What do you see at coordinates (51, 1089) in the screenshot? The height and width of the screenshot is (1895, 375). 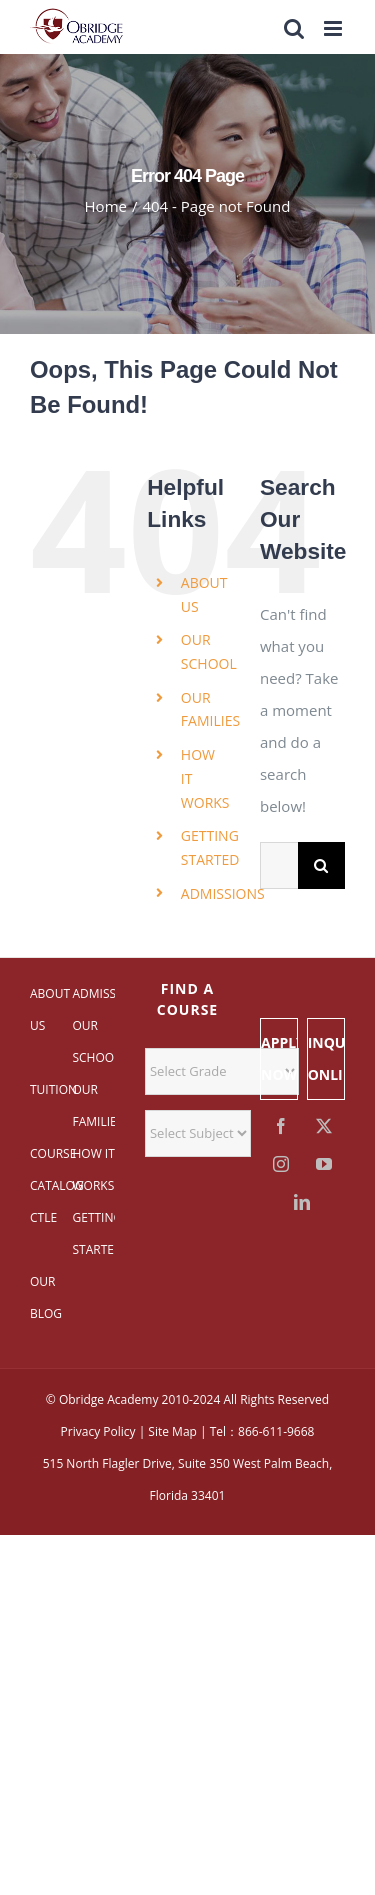 I see `TUITION` at bounding box center [51, 1089].